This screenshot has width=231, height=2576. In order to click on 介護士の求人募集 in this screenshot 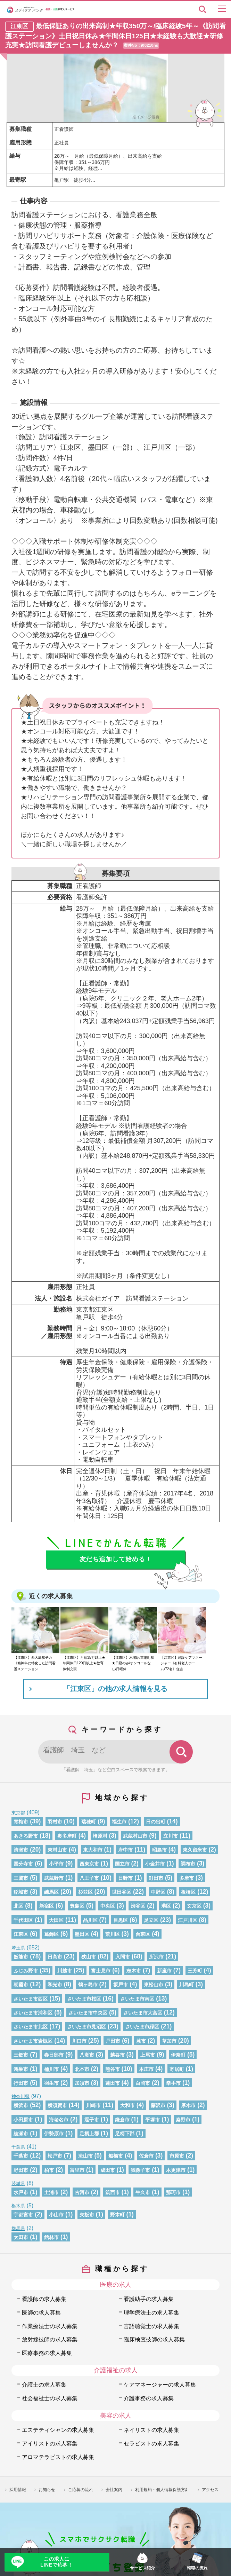, I will do `click(44, 2384)`.